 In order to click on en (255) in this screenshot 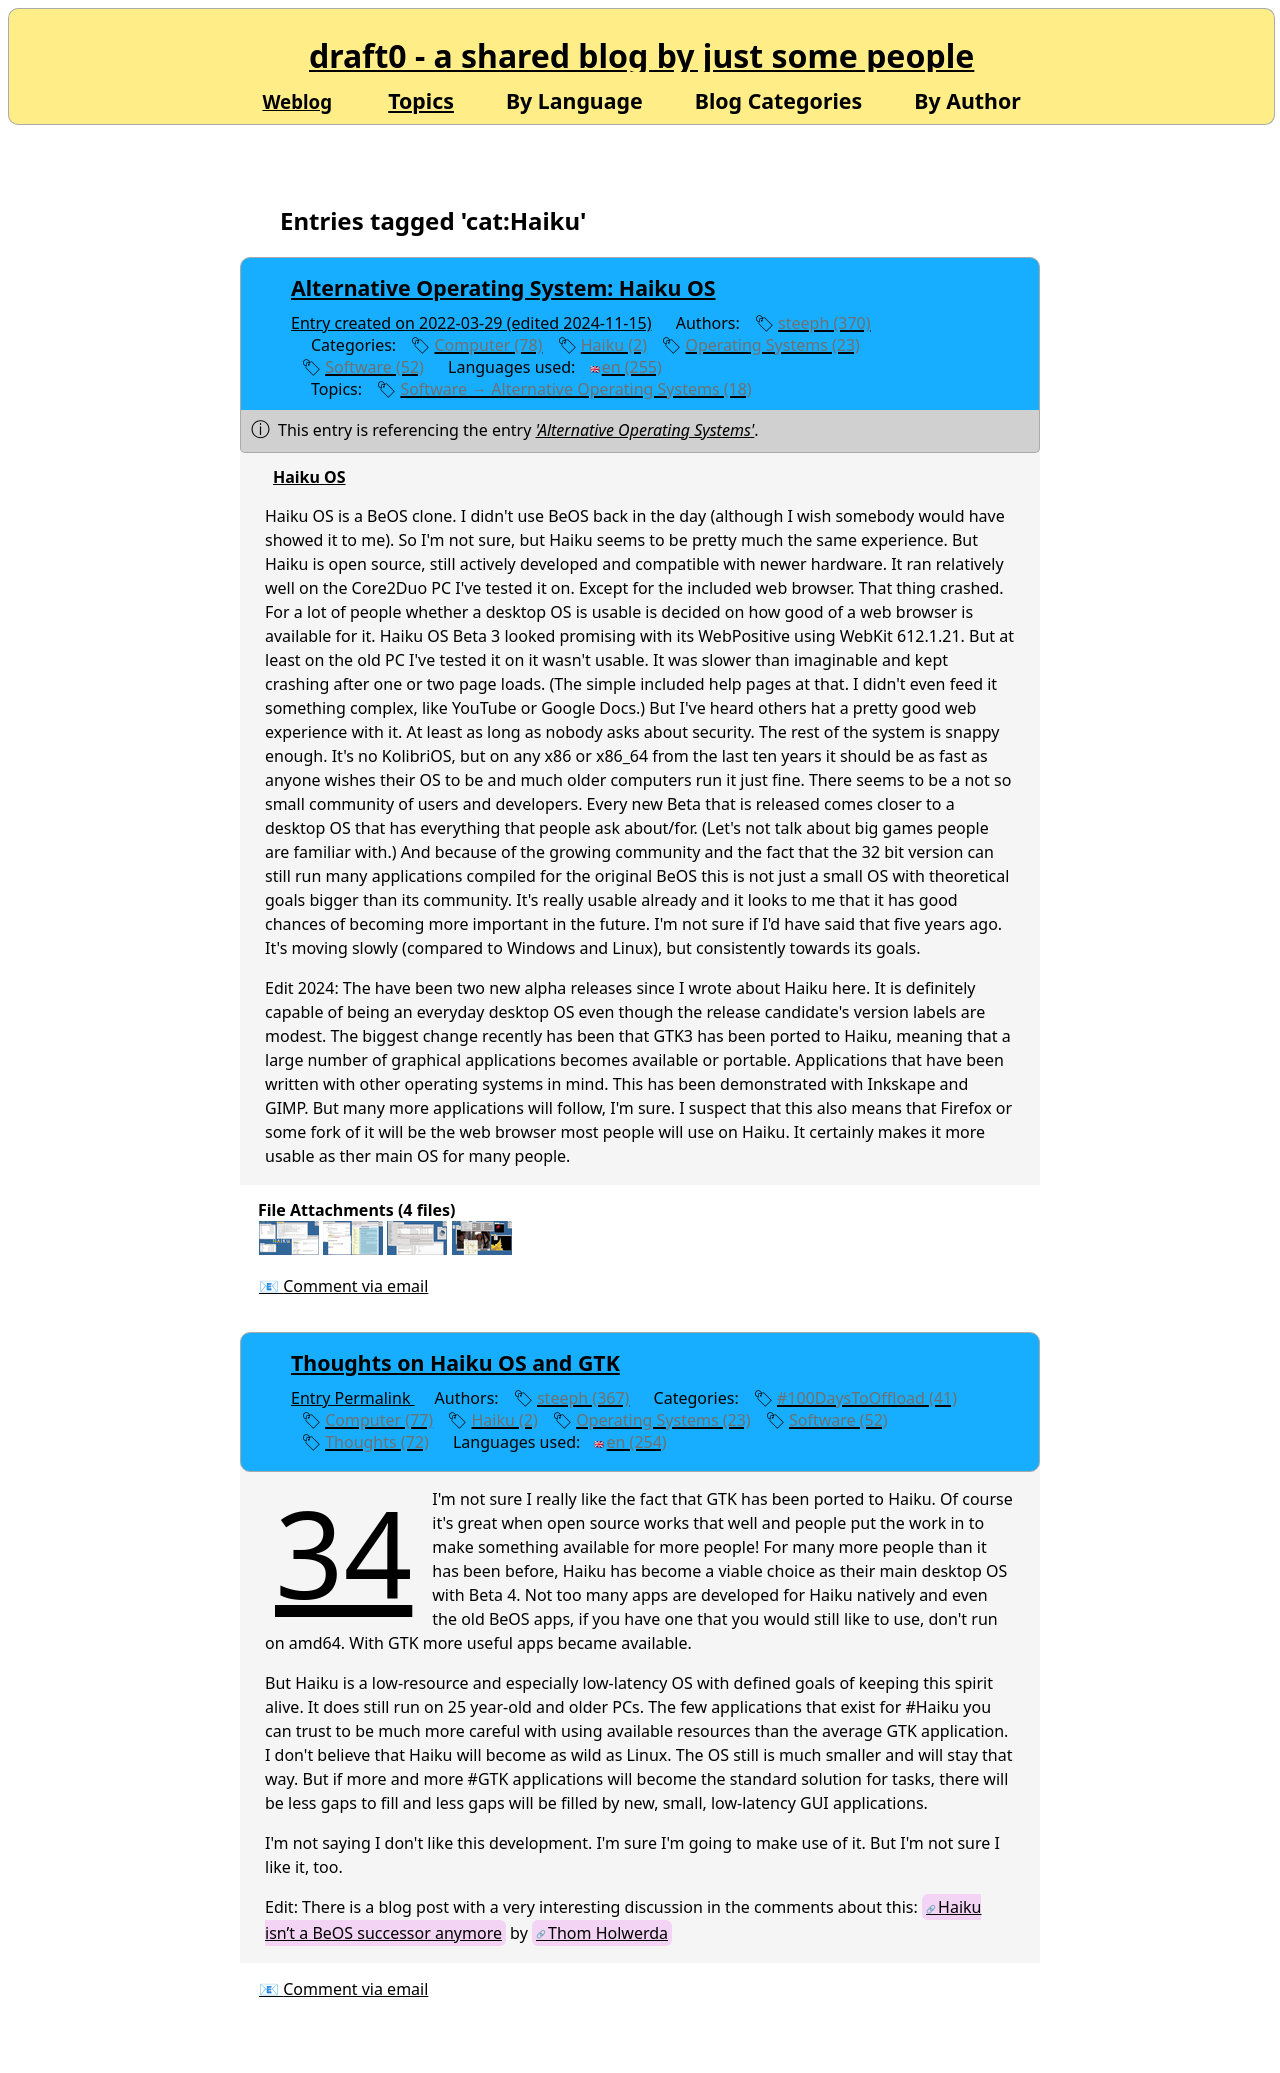, I will do `click(632, 367)`.